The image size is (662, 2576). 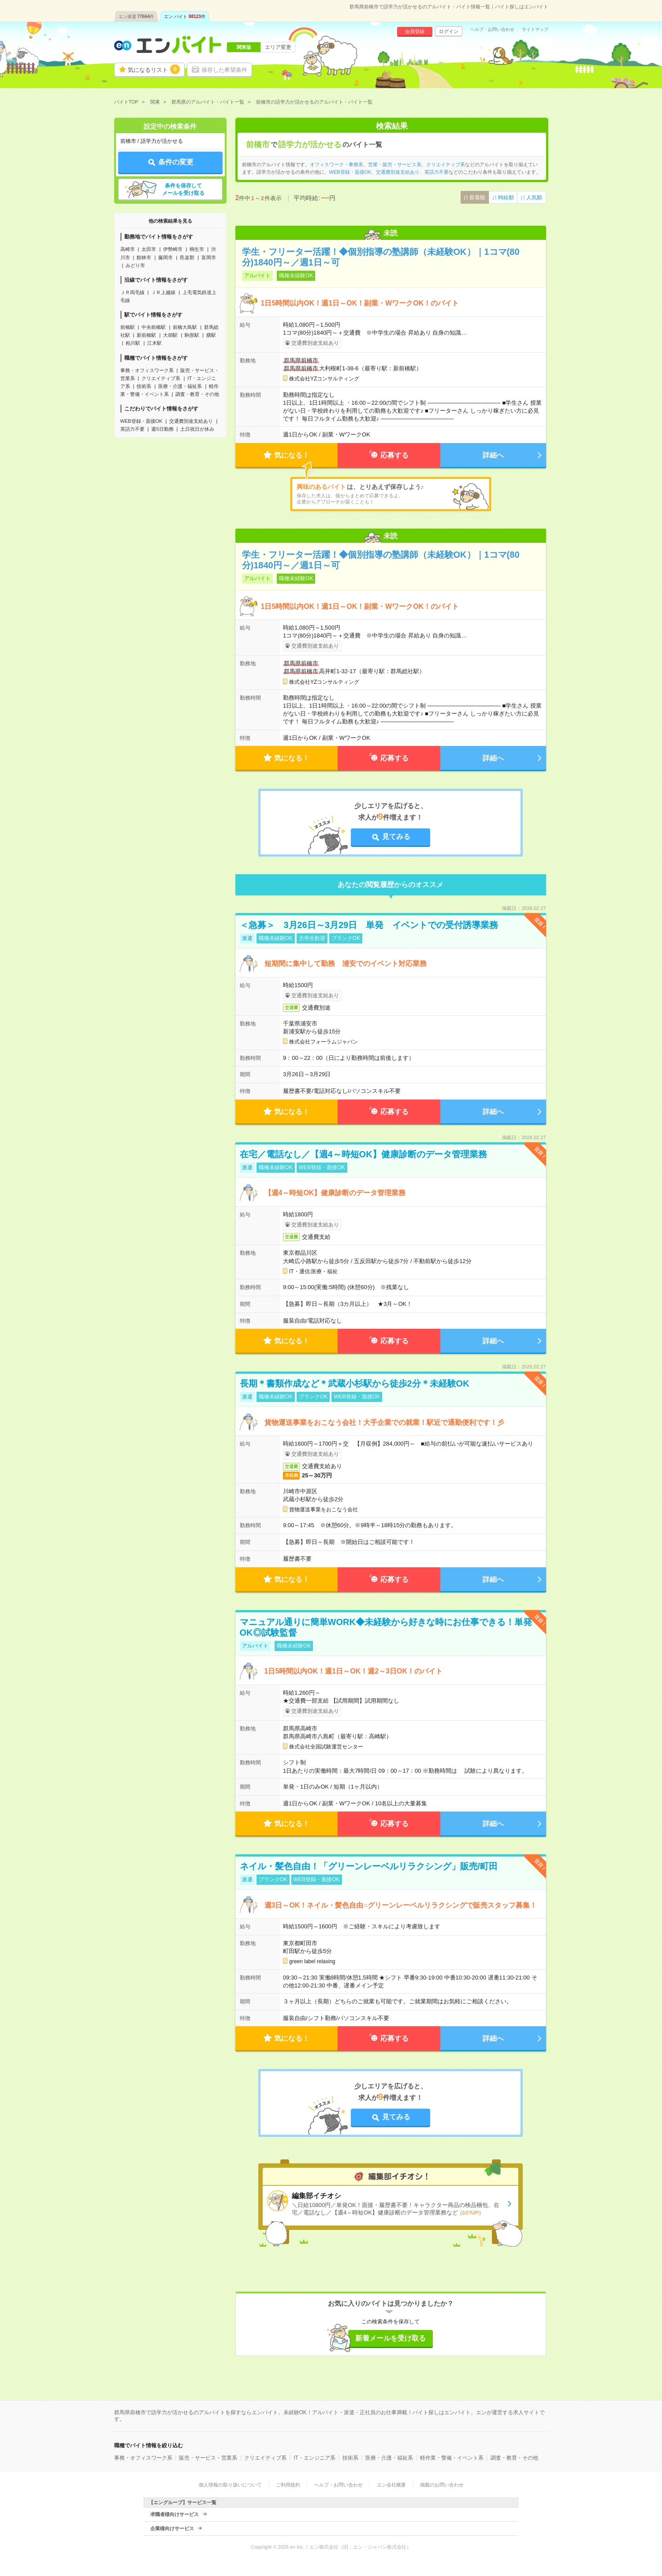 I want to click on エン会社概要, so click(x=391, y=2484).